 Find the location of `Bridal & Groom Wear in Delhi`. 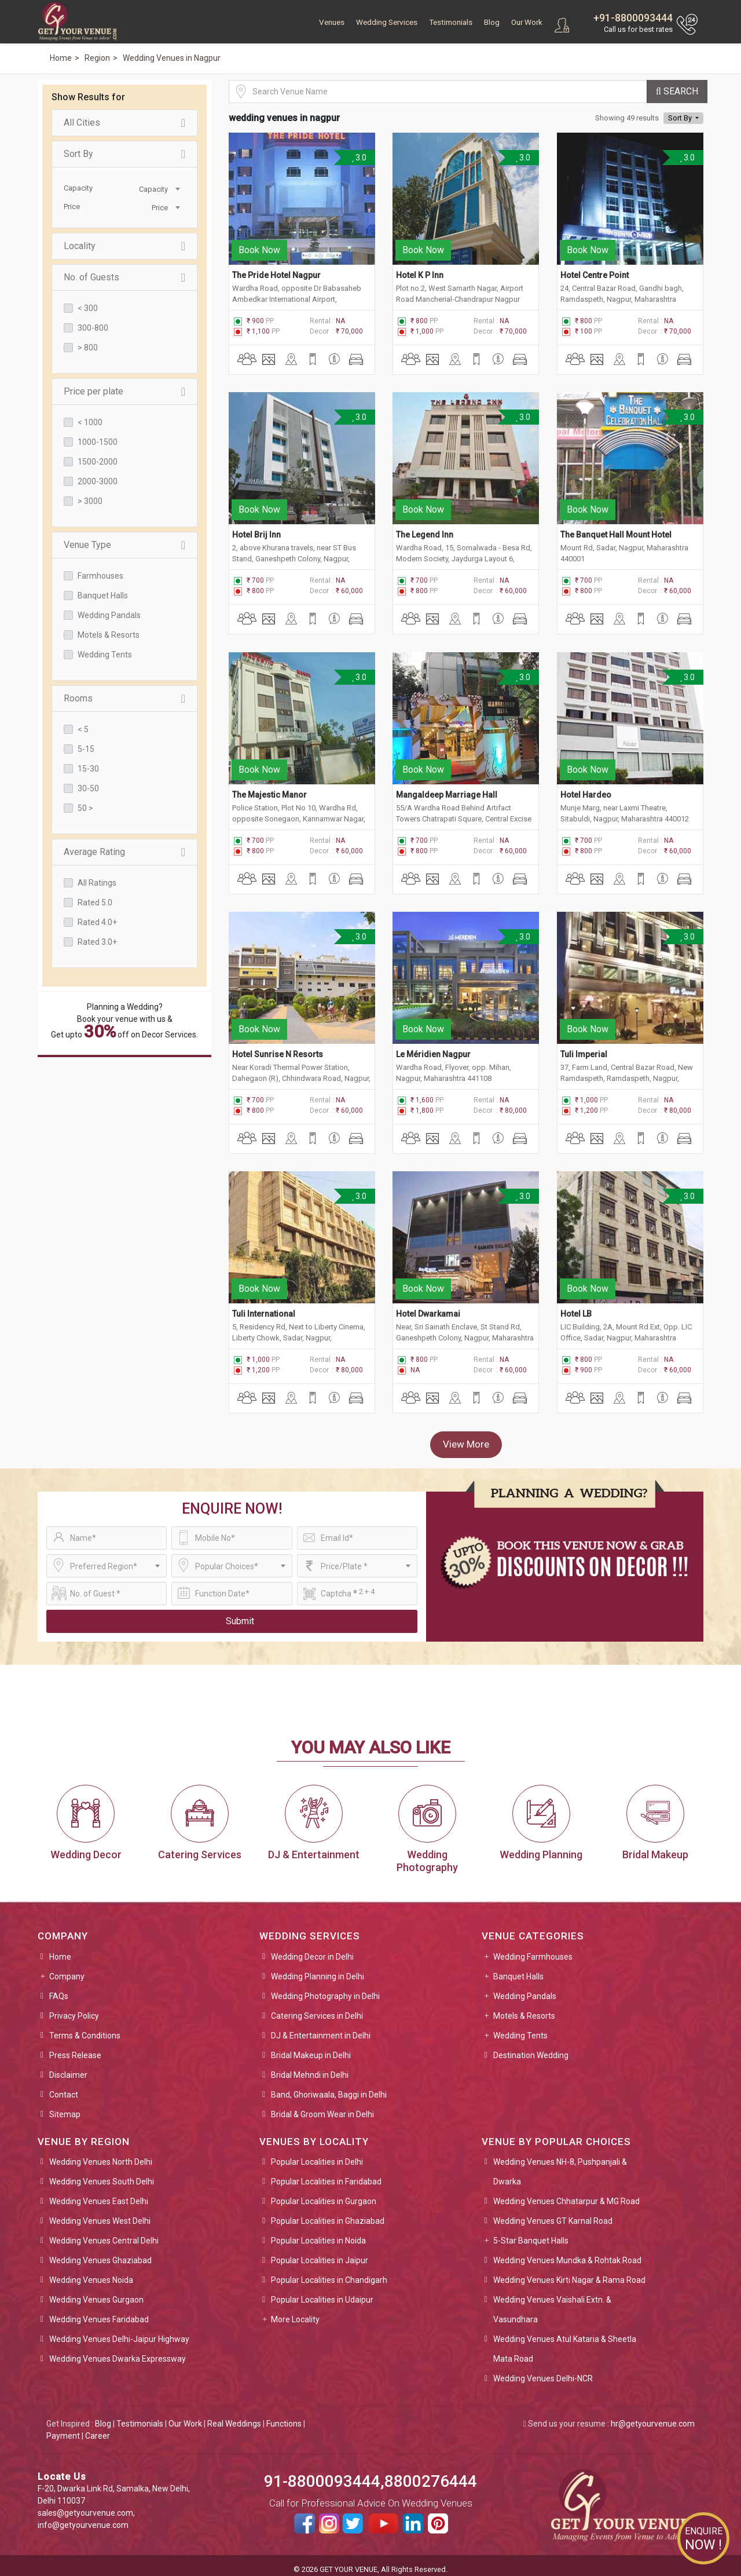

Bridal & Groom Wear in Delhi is located at coordinates (322, 2106).